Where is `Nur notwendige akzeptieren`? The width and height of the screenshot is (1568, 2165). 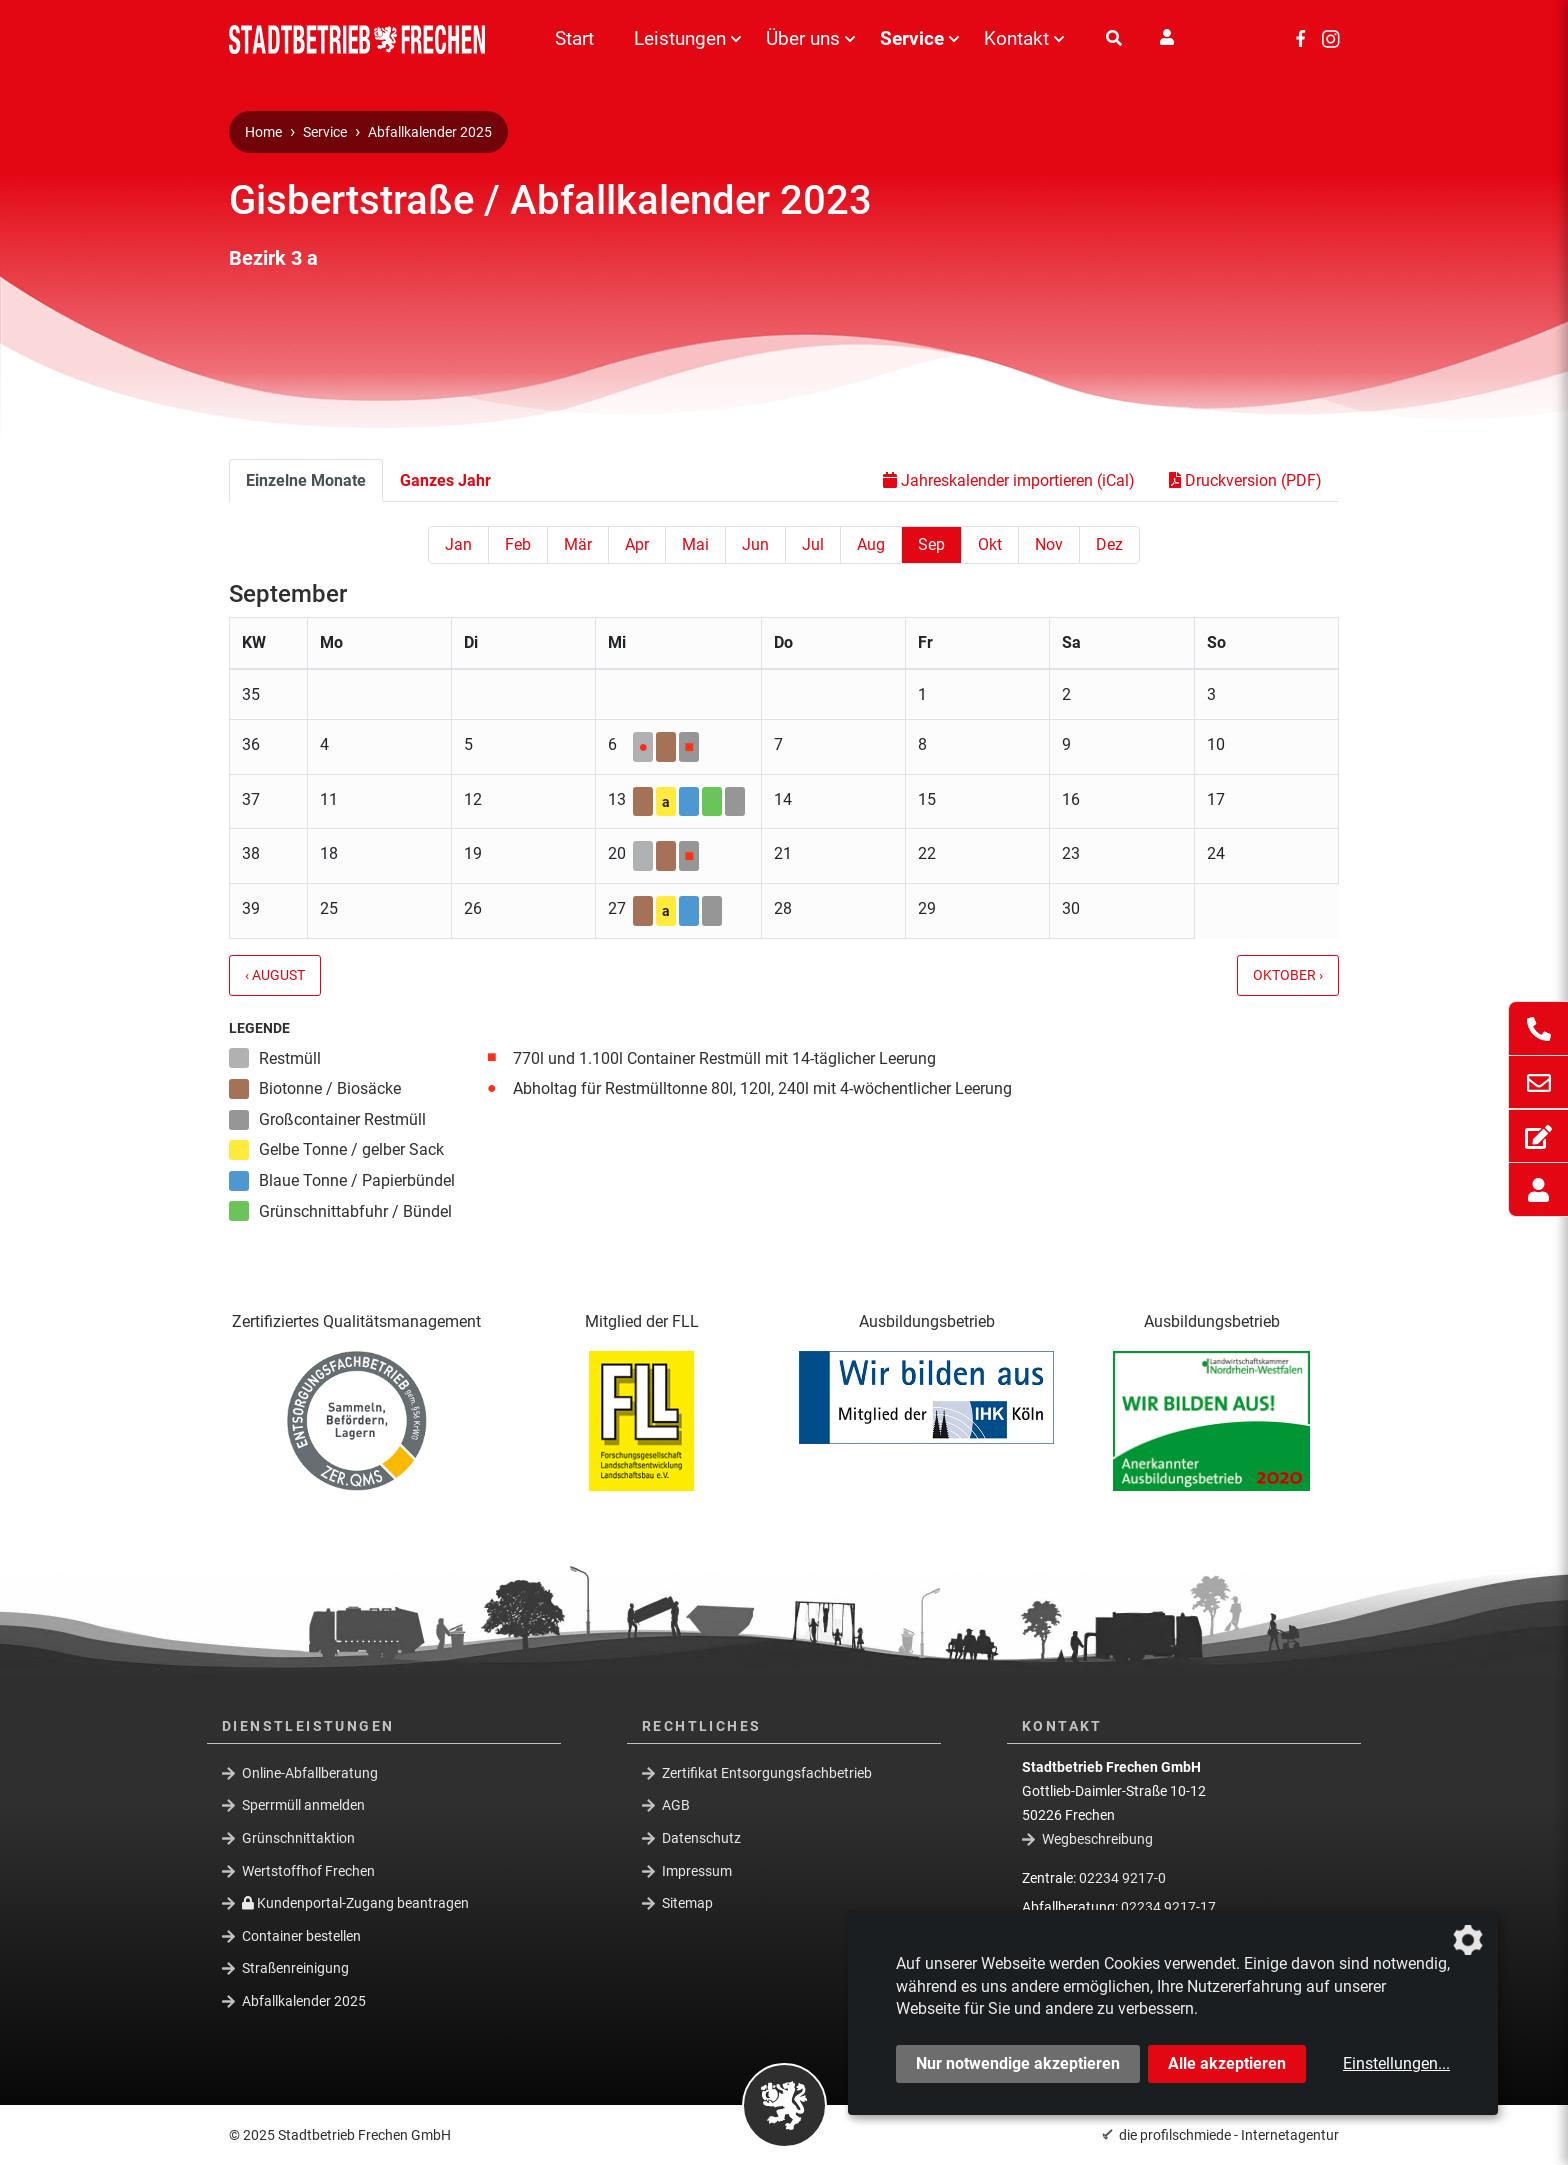
Nur notwendige akzeptieren is located at coordinates (1018, 2063).